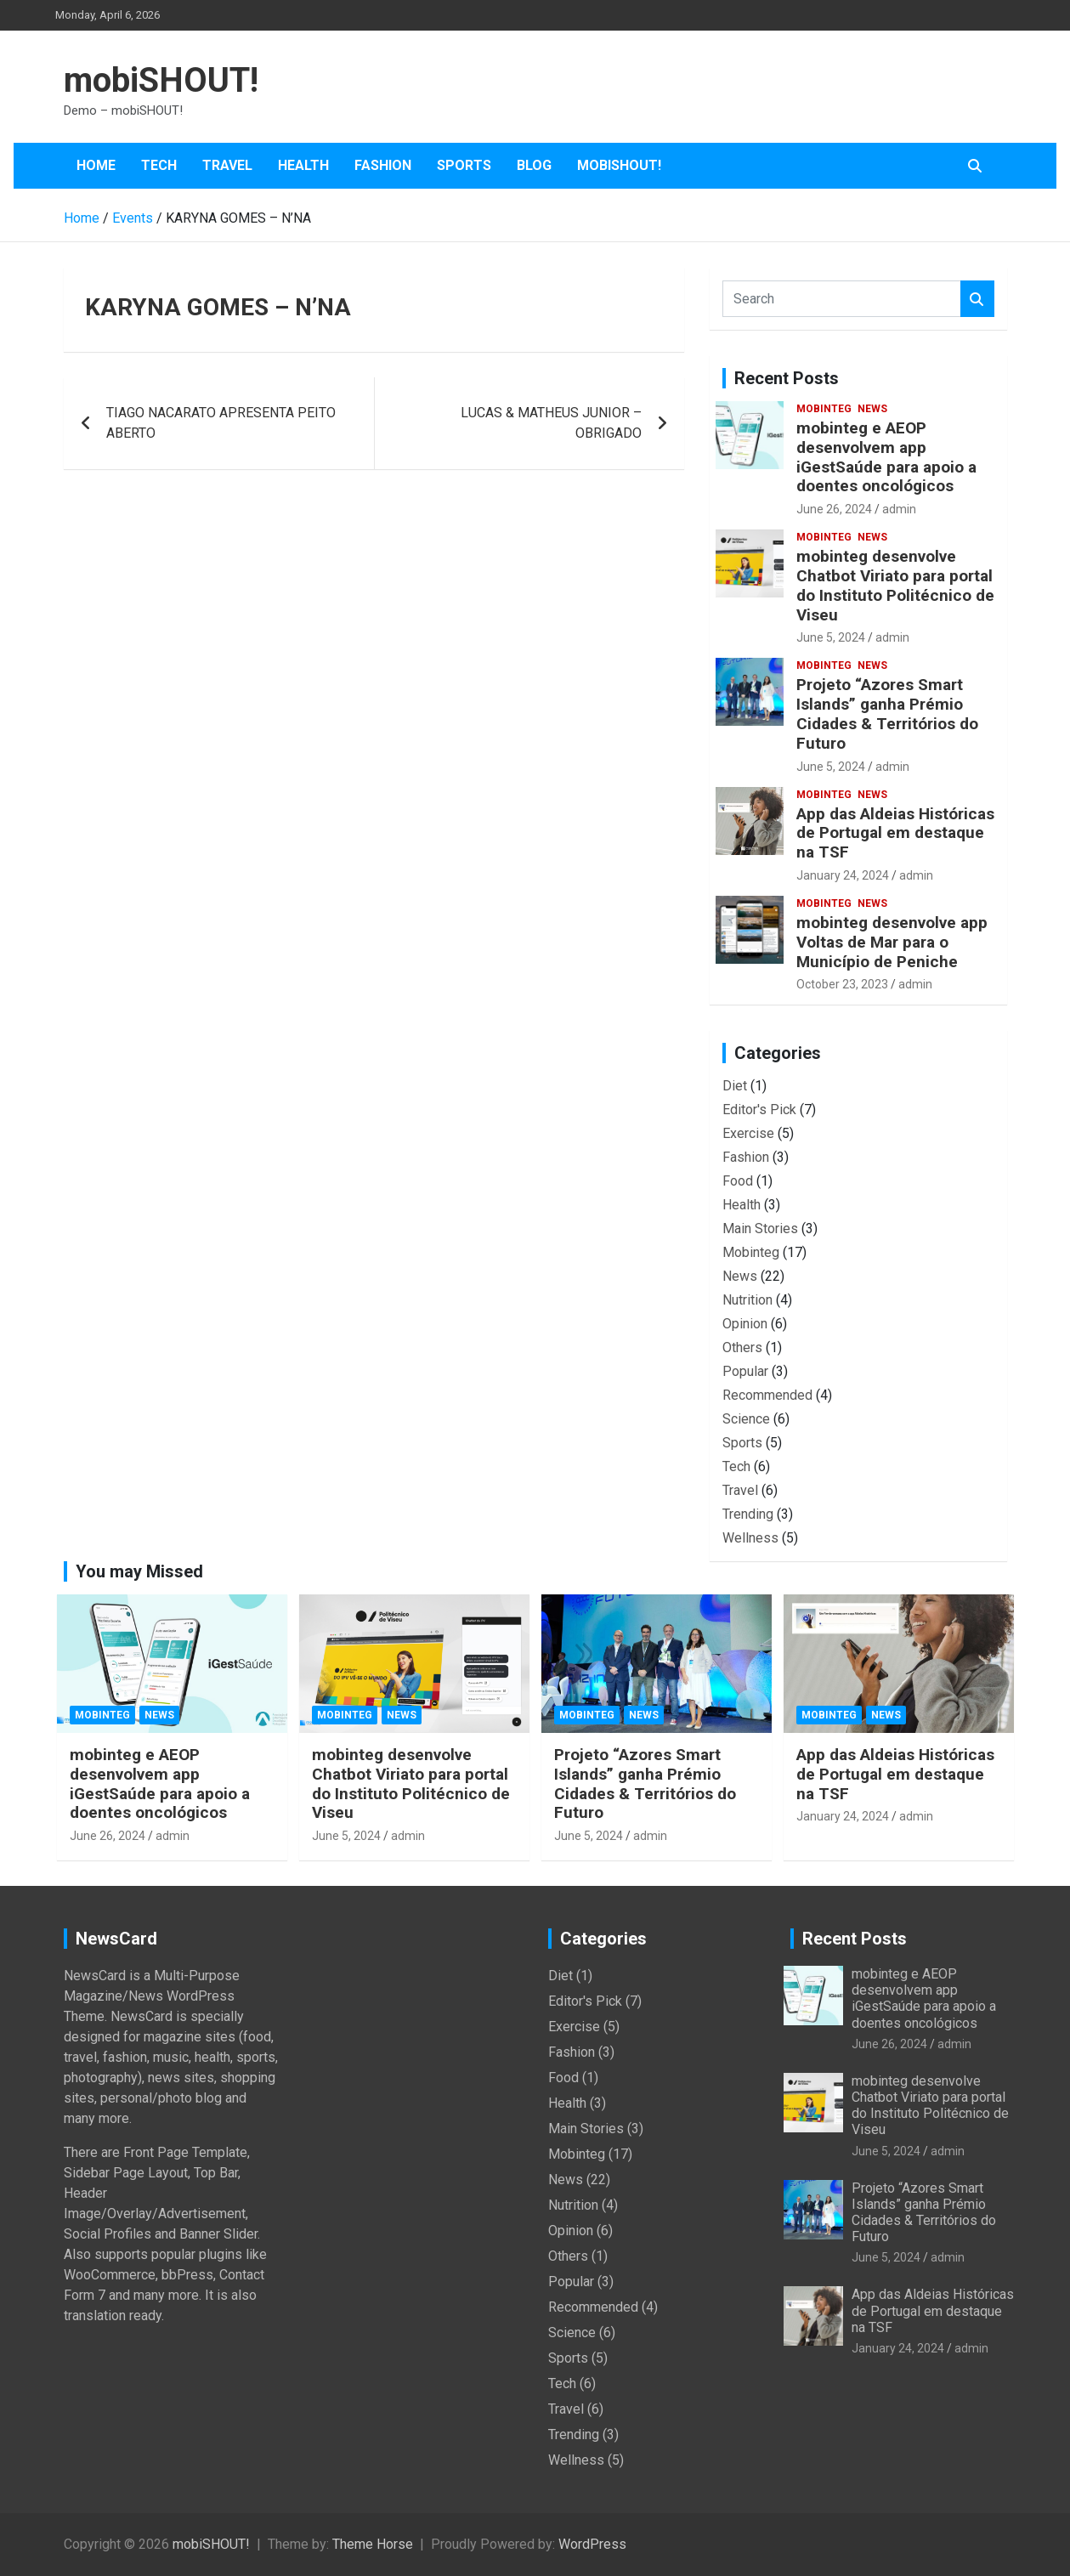 The width and height of the screenshot is (1070, 2576). Describe the element at coordinates (834, 509) in the screenshot. I see `June 26, 2024` at that location.